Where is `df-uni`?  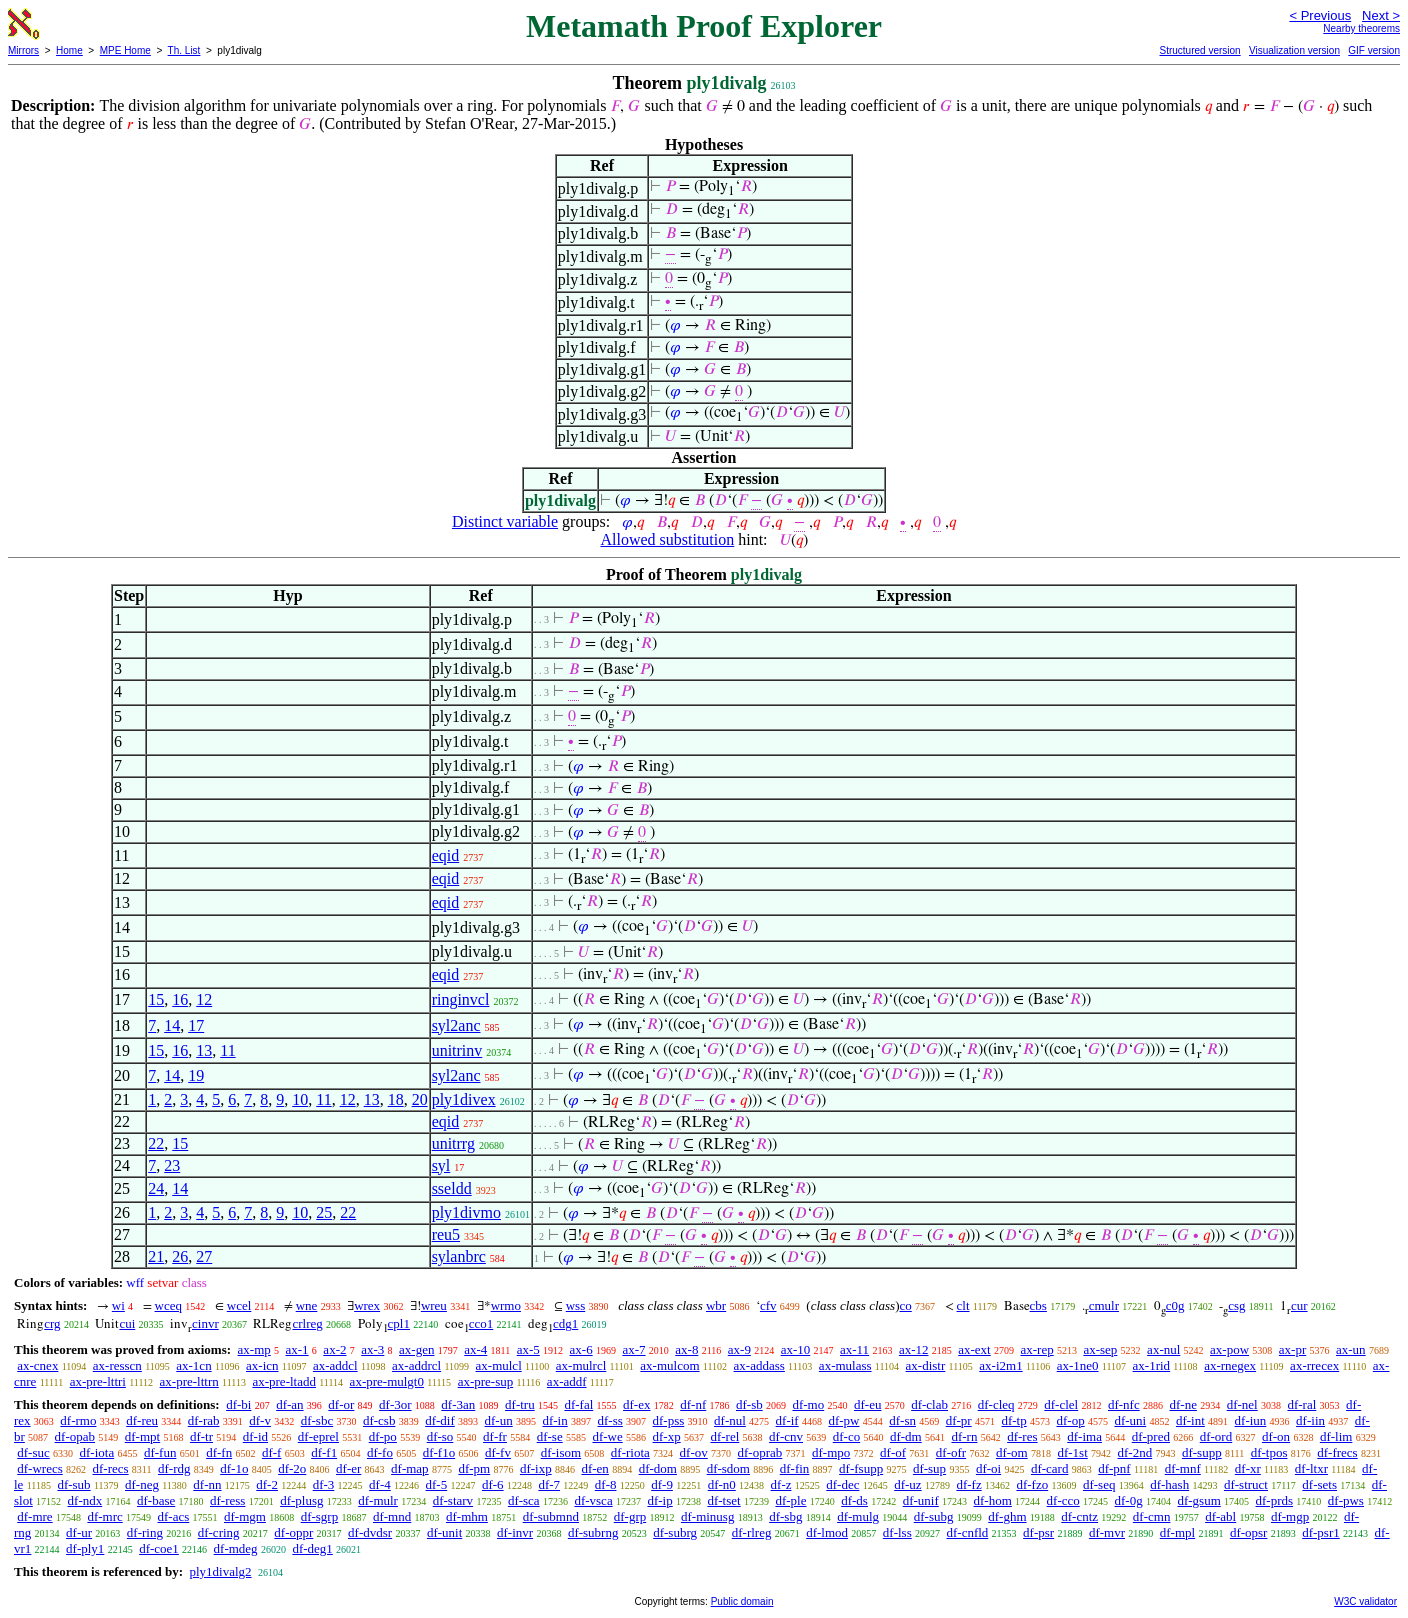 df-uni is located at coordinates (1130, 1420).